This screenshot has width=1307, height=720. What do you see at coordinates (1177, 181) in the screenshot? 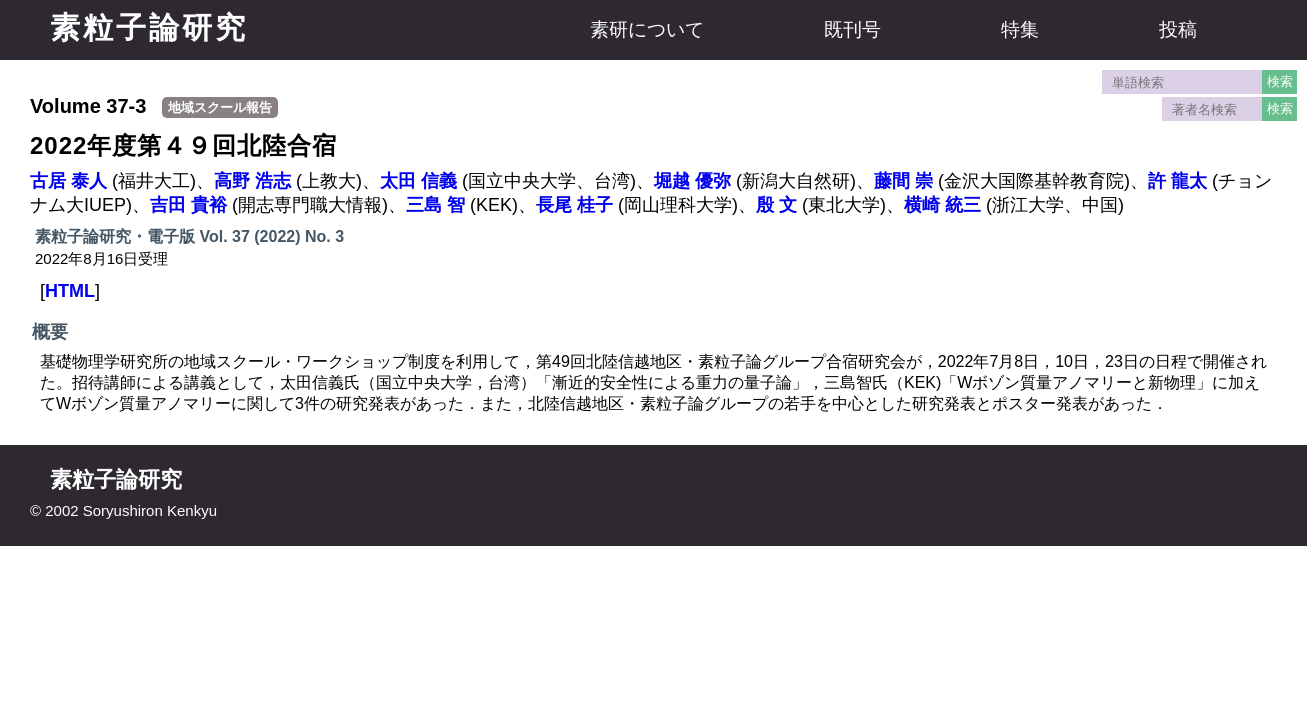
I see `許 龍太` at bounding box center [1177, 181].